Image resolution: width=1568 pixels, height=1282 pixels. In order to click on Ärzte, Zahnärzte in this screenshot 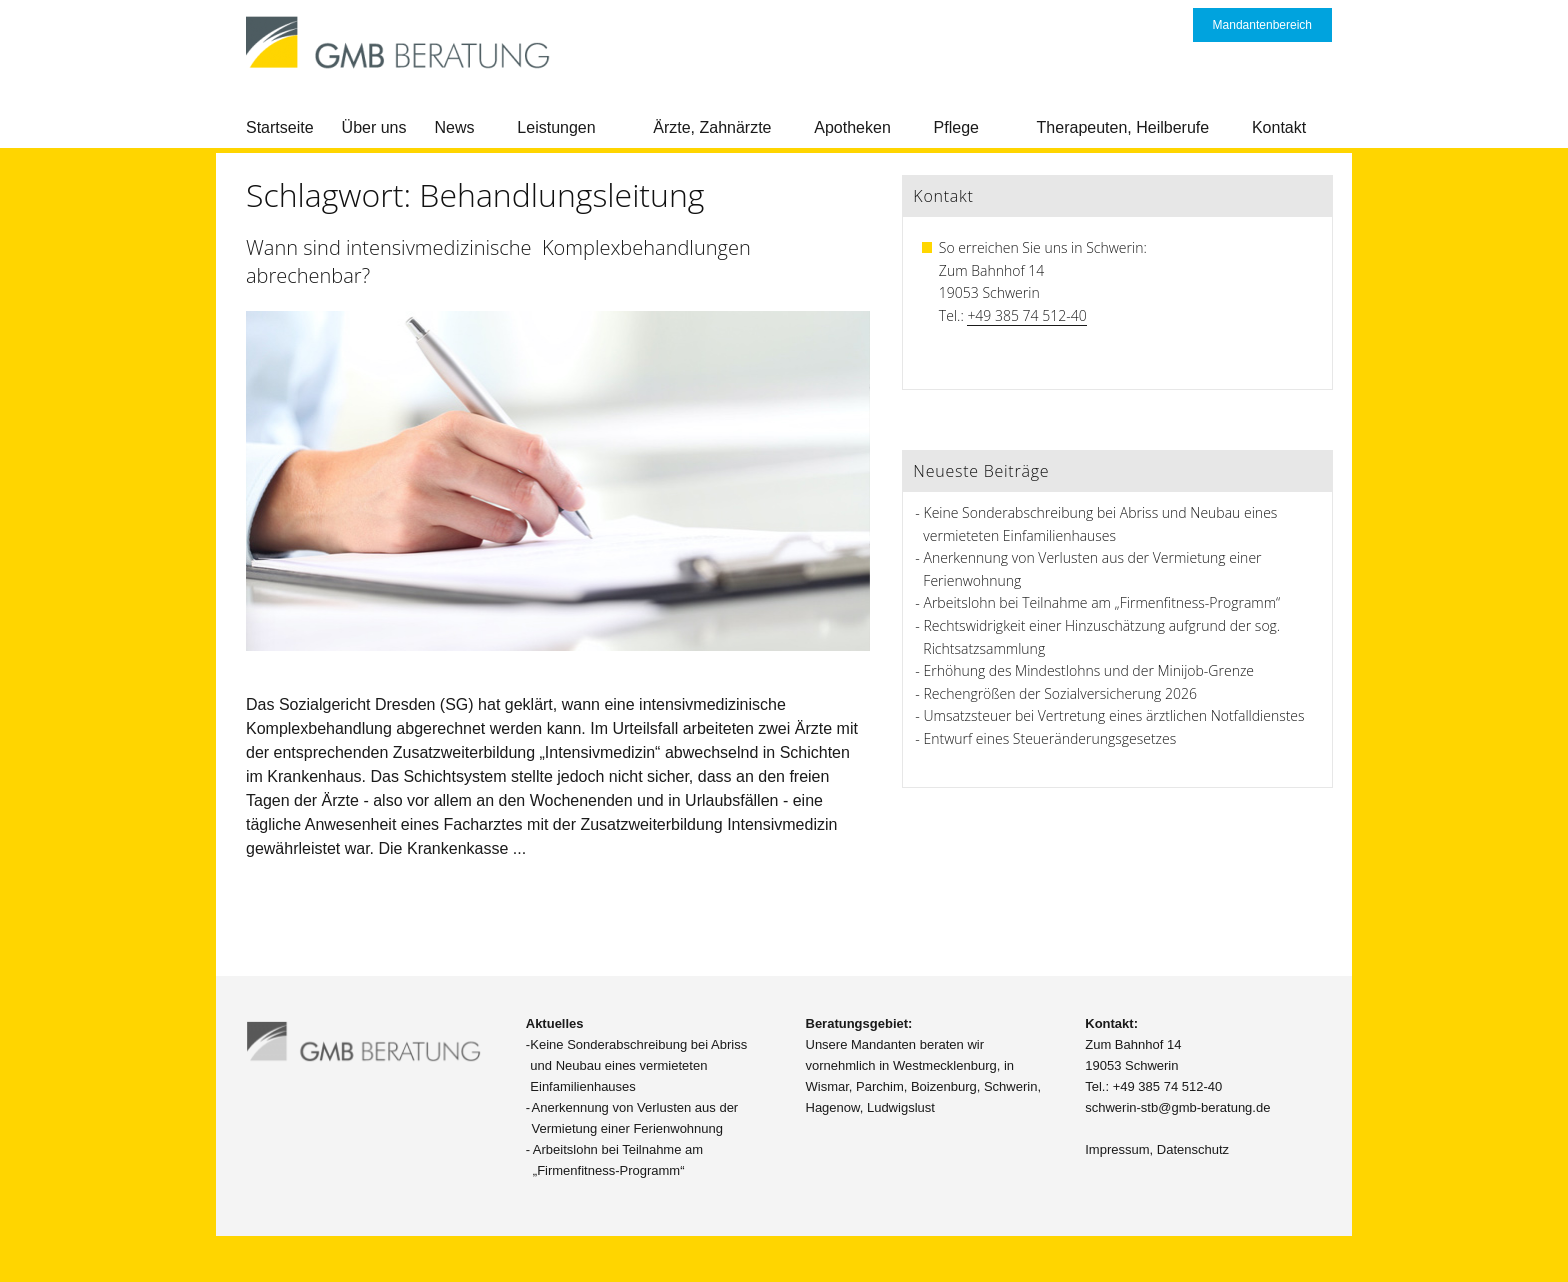, I will do `click(712, 127)`.